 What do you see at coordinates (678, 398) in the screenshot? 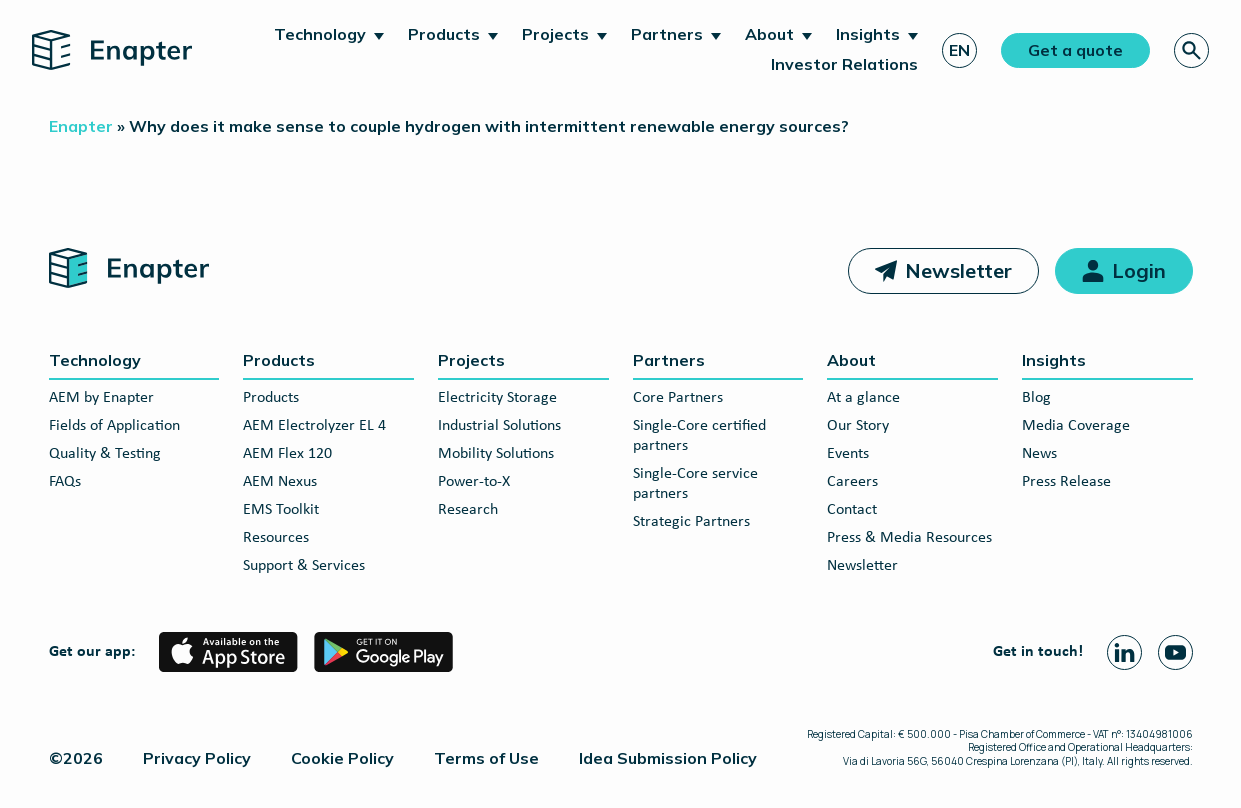
I see `Core Partners` at bounding box center [678, 398].